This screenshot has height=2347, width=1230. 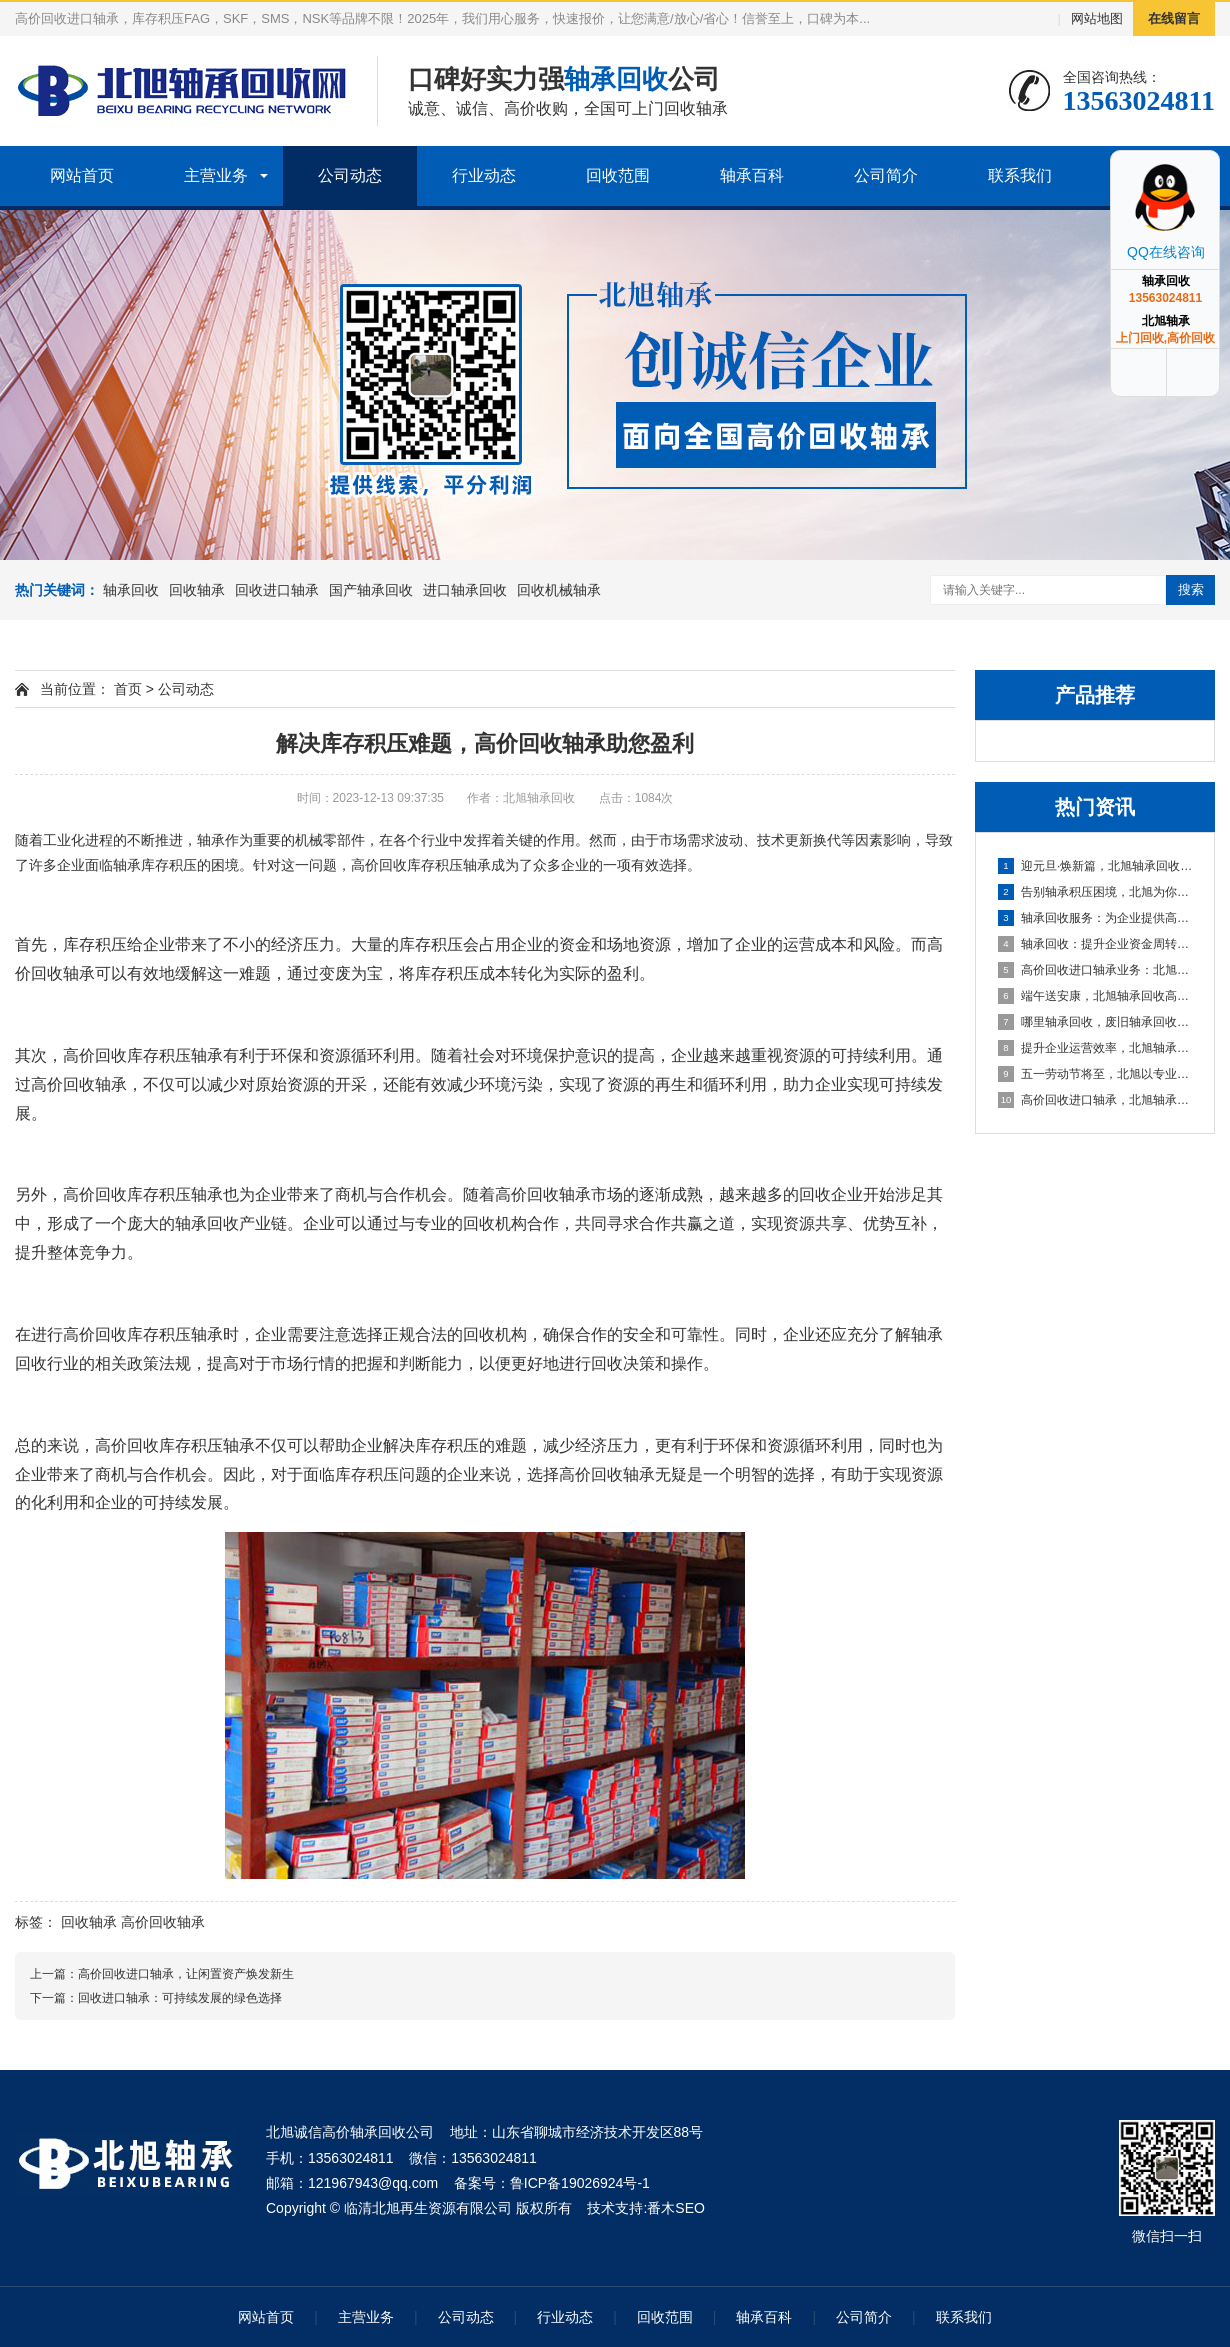 What do you see at coordinates (1097, 18) in the screenshot?
I see `网站地图` at bounding box center [1097, 18].